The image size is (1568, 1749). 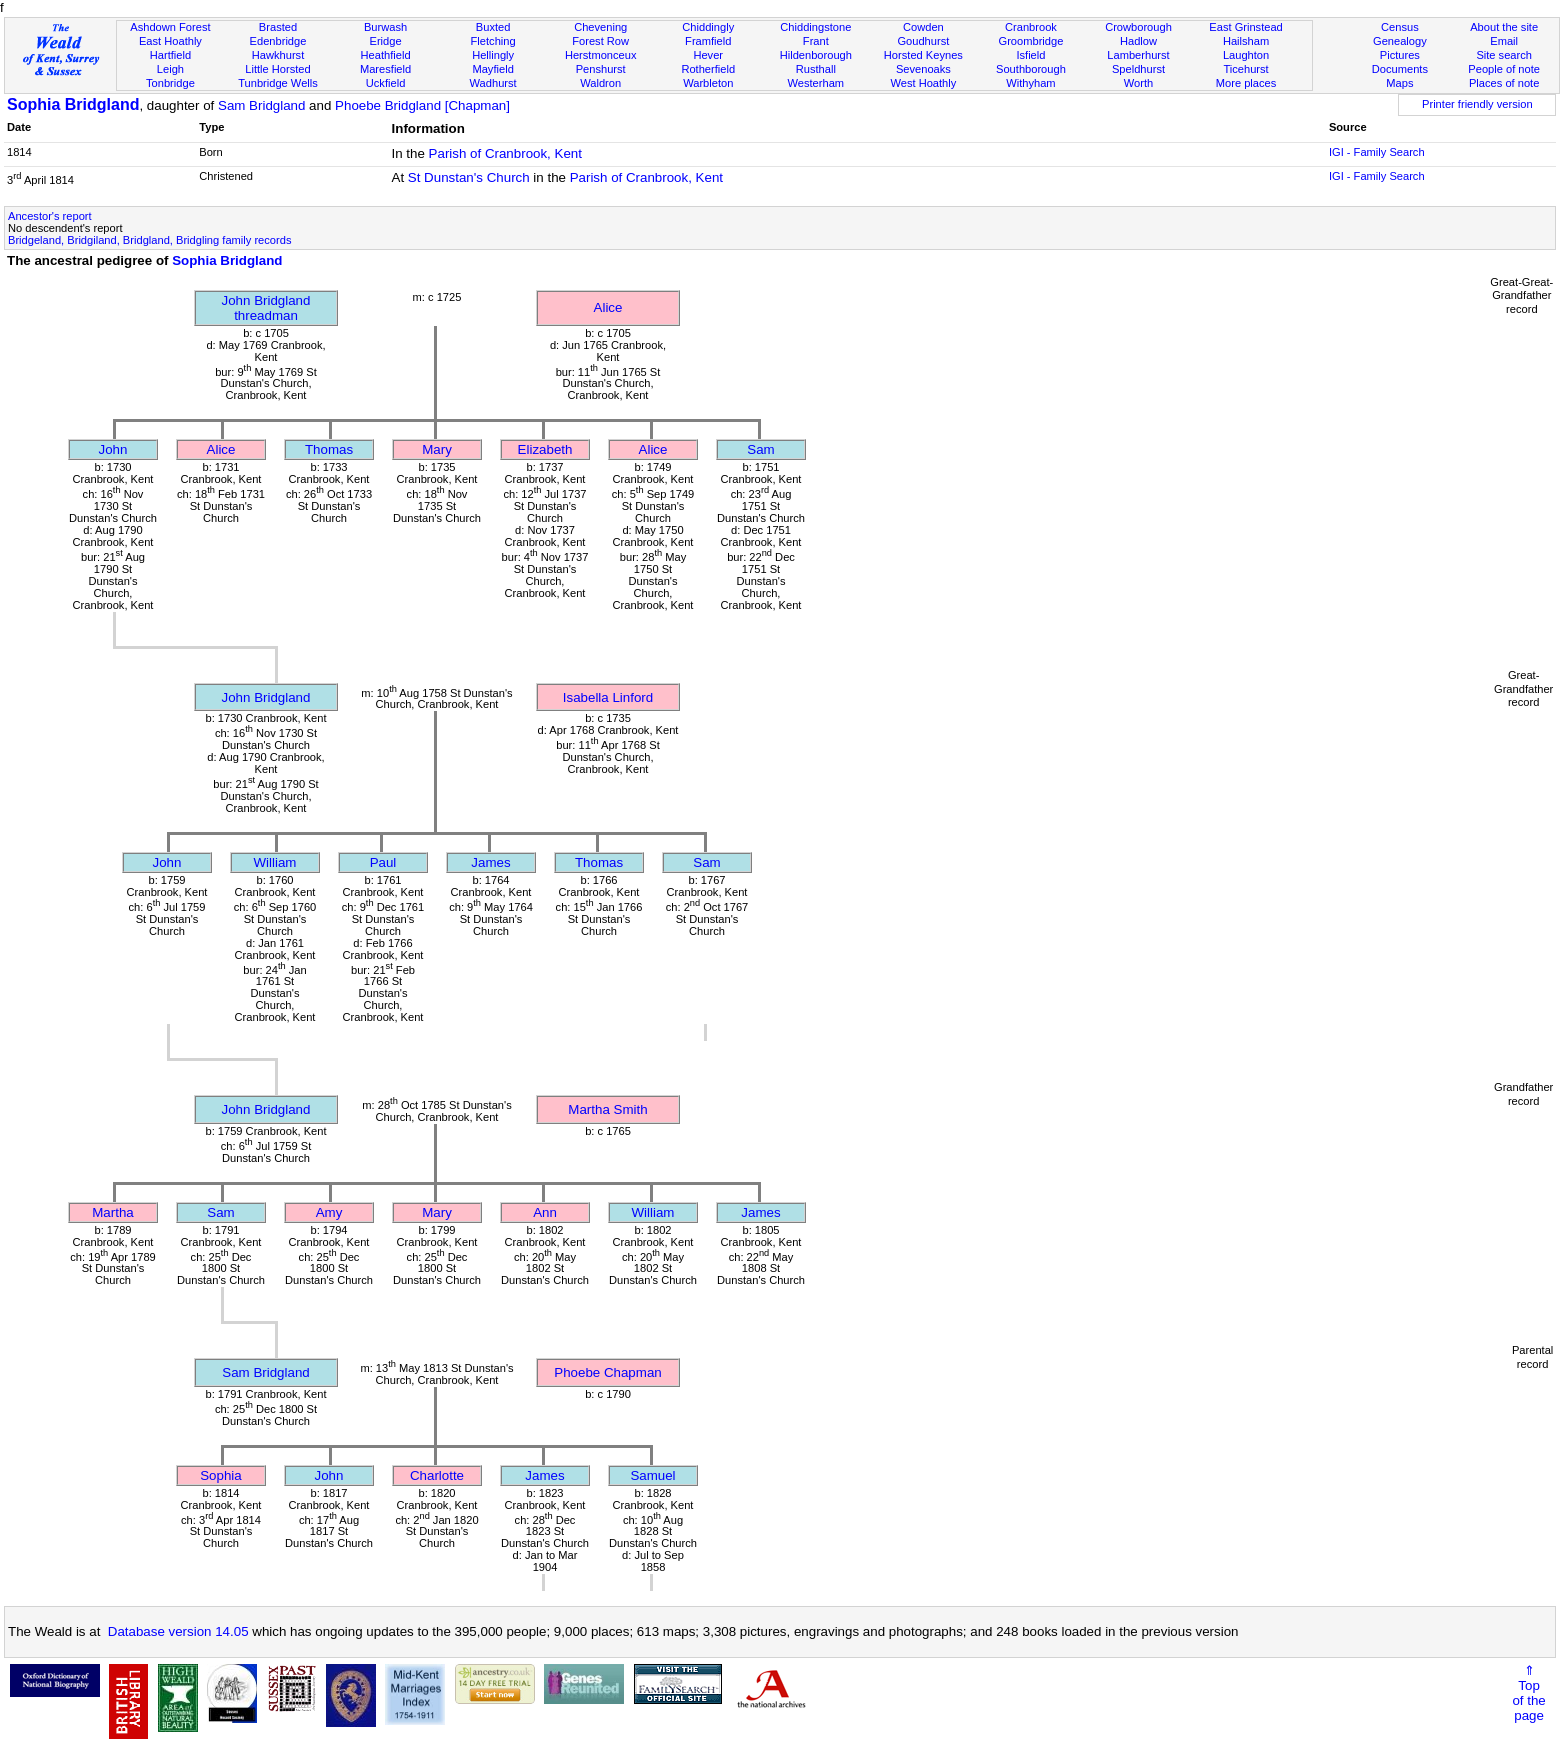 I want to click on John Bridgland, so click(x=266, y=697).